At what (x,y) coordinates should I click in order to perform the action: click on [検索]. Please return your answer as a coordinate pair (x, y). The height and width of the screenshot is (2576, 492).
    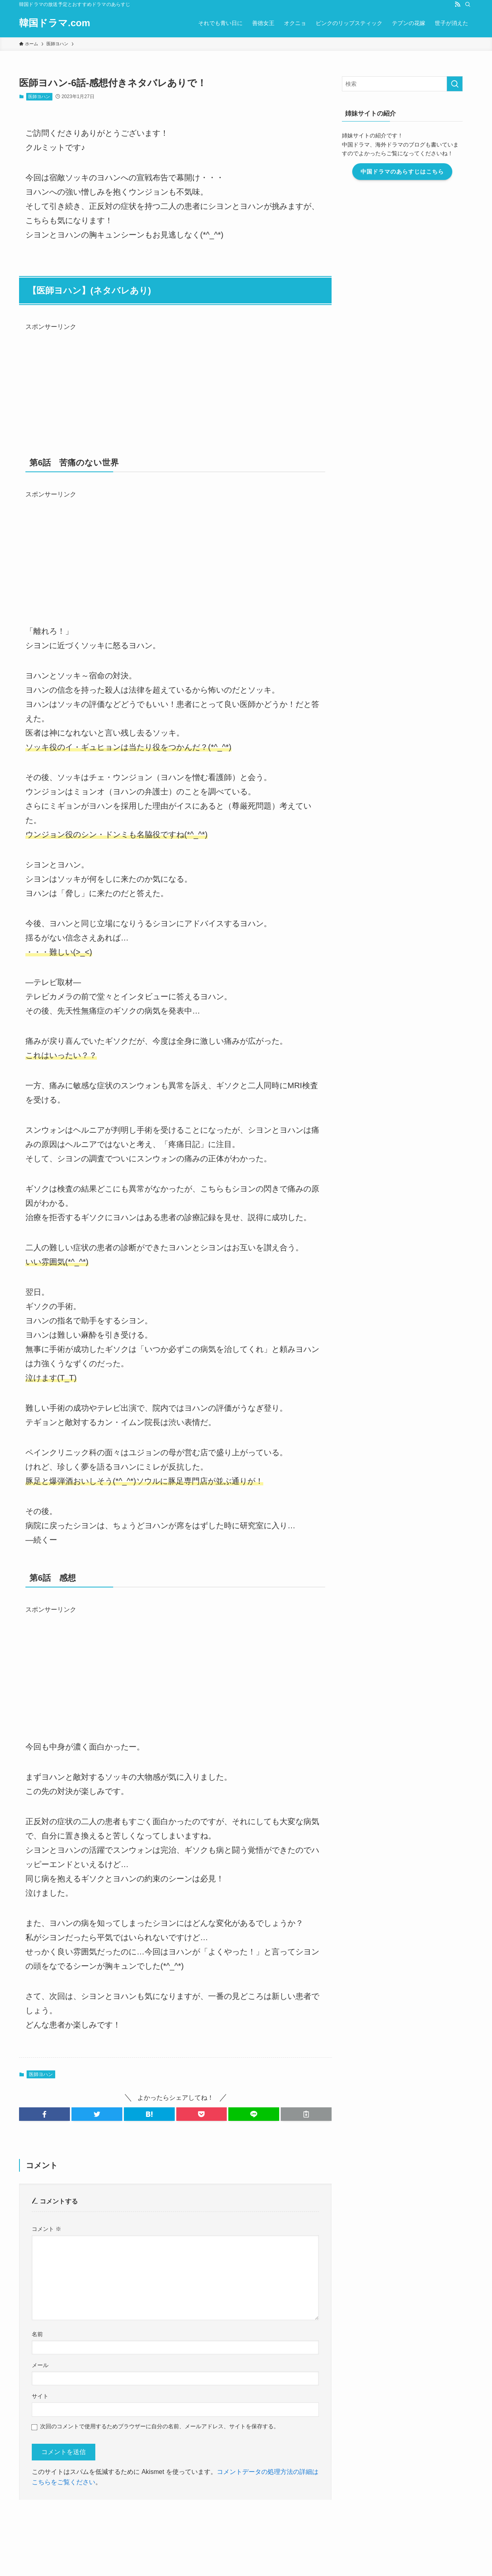
    Looking at the image, I should click on (468, 4).